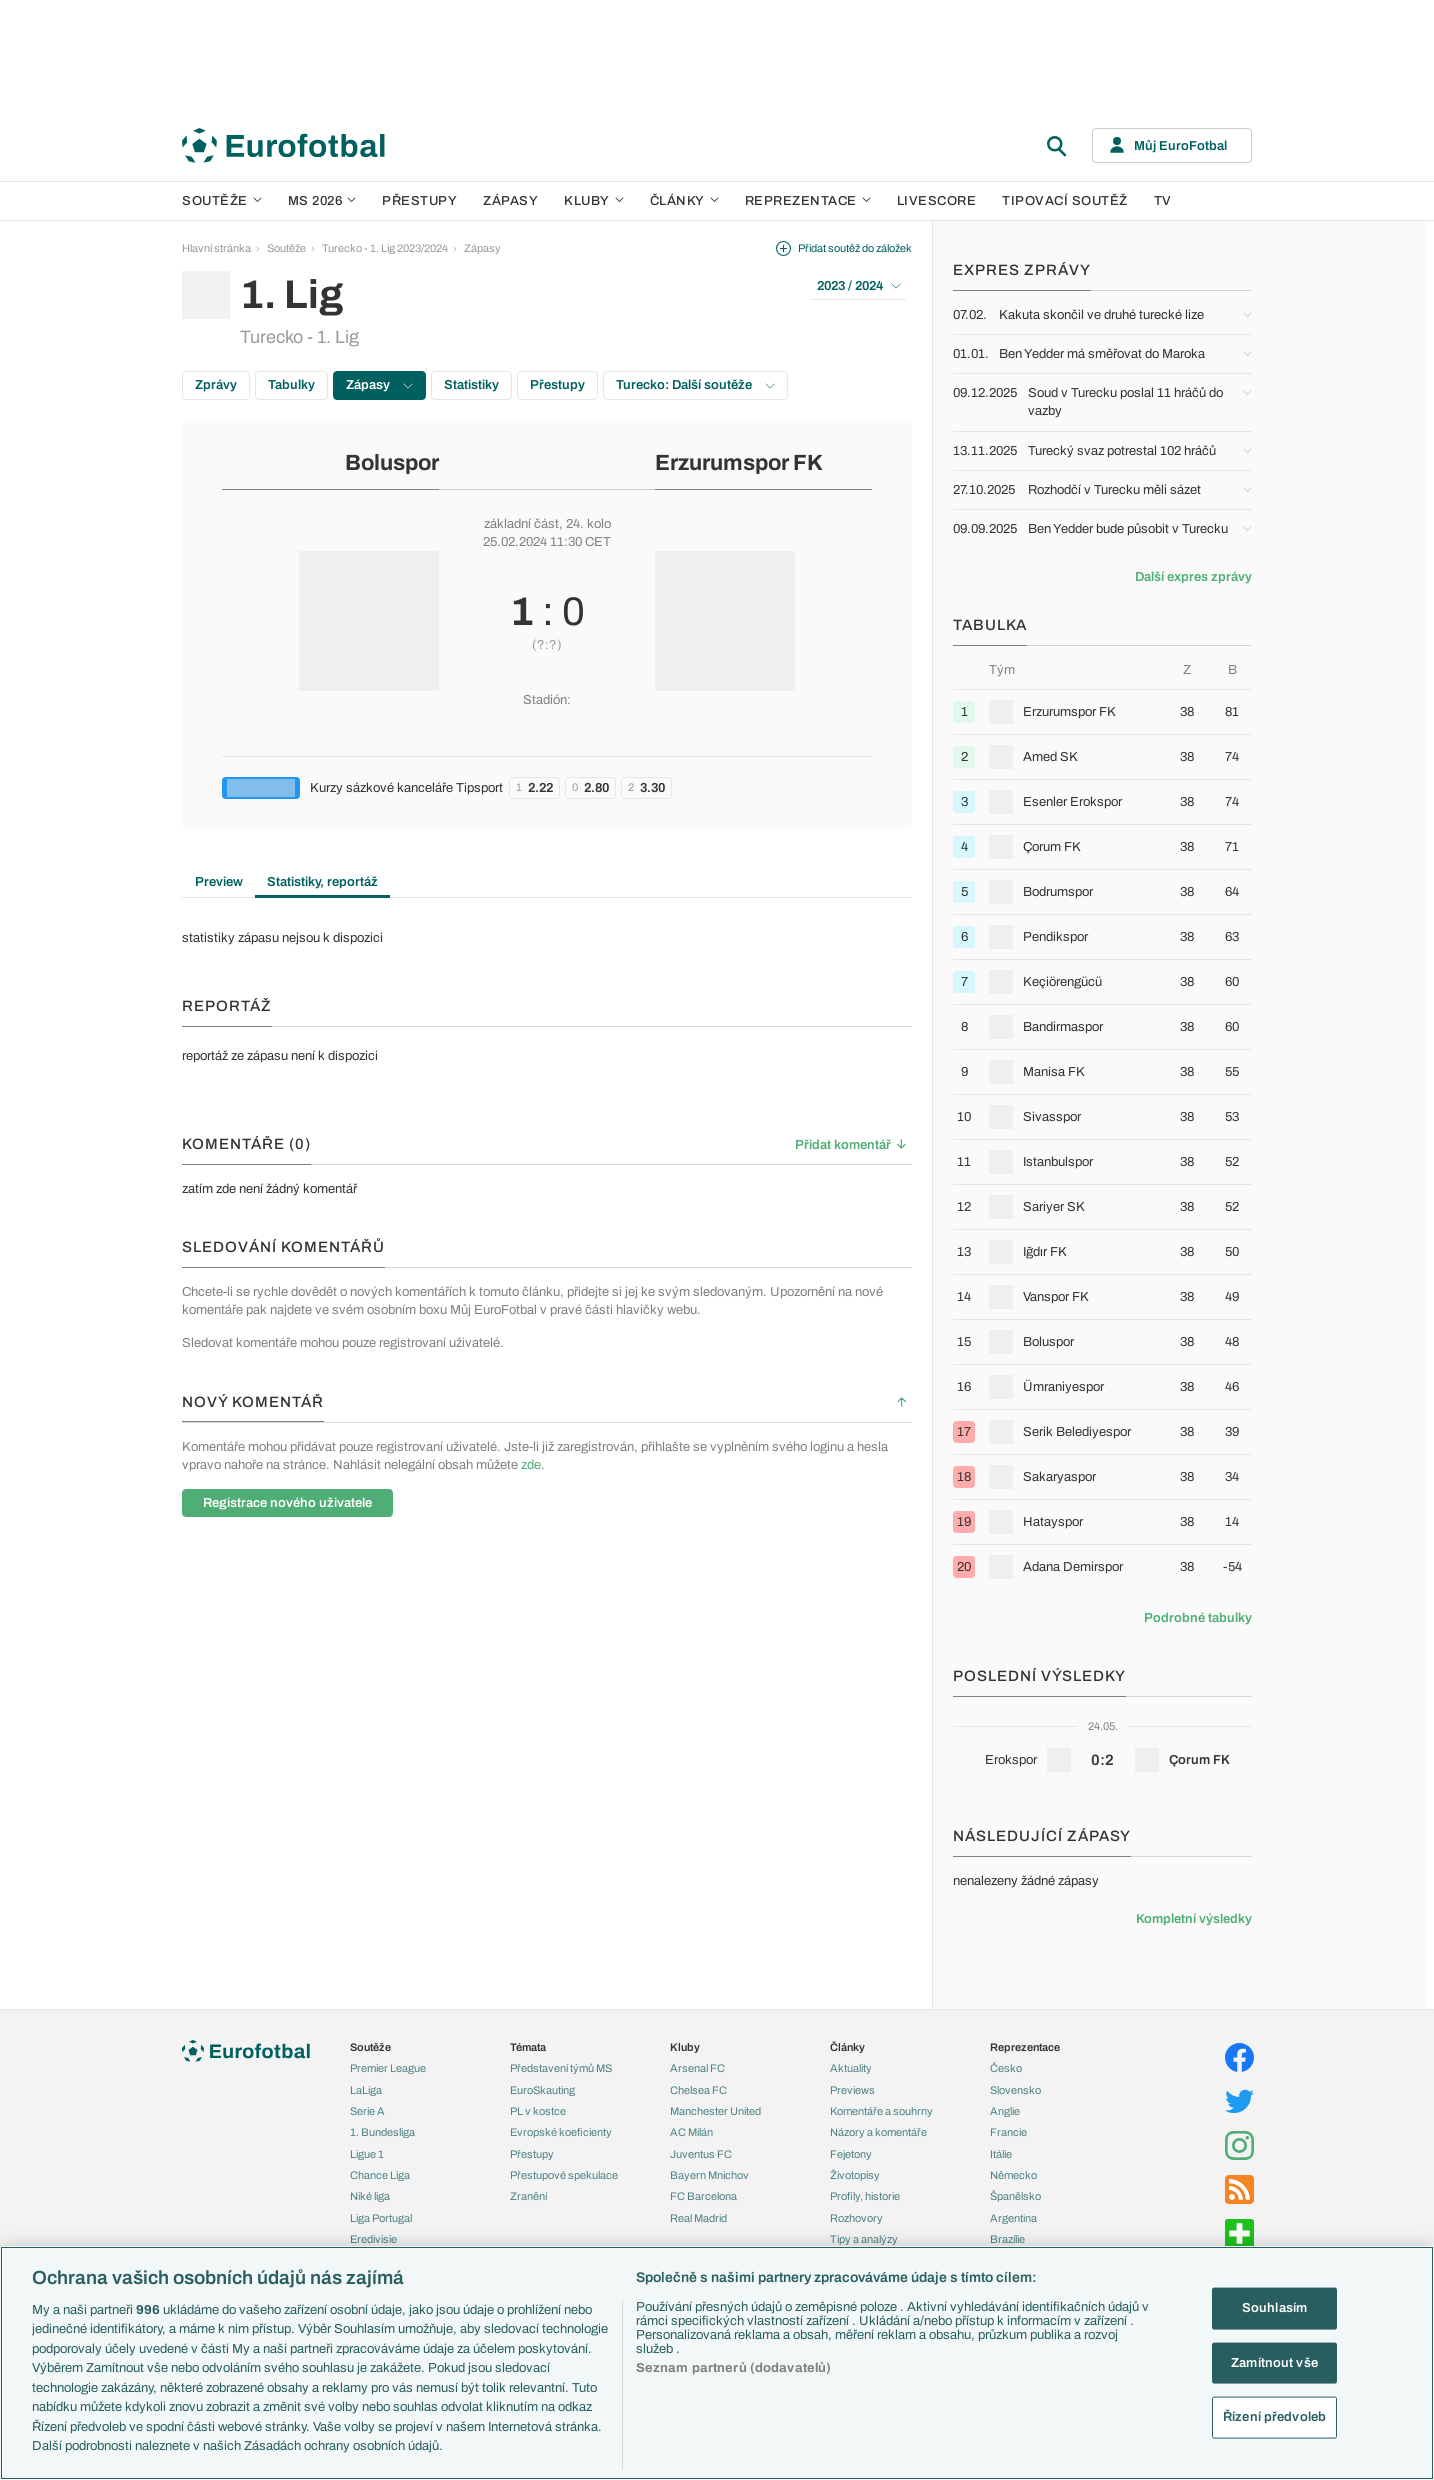 The width and height of the screenshot is (1434, 2480). What do you see at coordinates (564, 2175) in the screenshot?
I see `Přestupové spekulace` at bounding box center [564, 2175].